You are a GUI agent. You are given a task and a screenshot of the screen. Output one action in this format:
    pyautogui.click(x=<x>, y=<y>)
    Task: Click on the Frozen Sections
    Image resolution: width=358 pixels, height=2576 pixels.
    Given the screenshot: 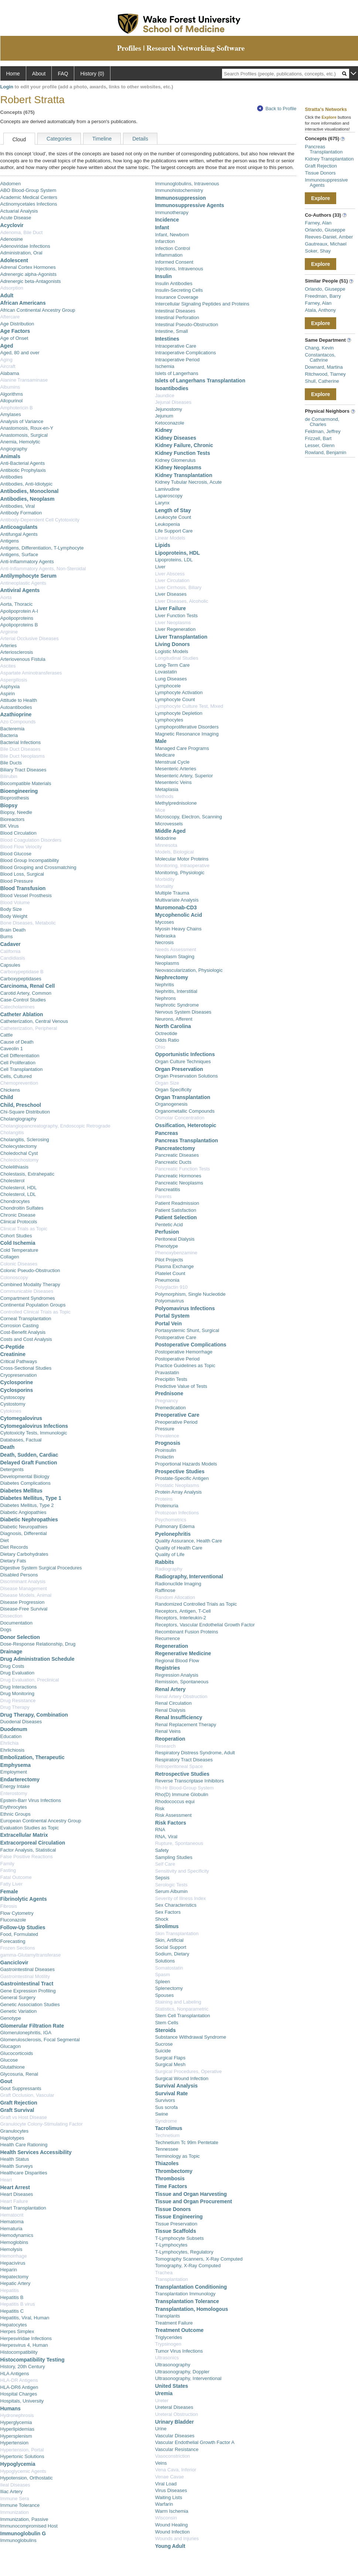 What is the action you would take?
    pyautogui.click(x=17, y=1948)
    